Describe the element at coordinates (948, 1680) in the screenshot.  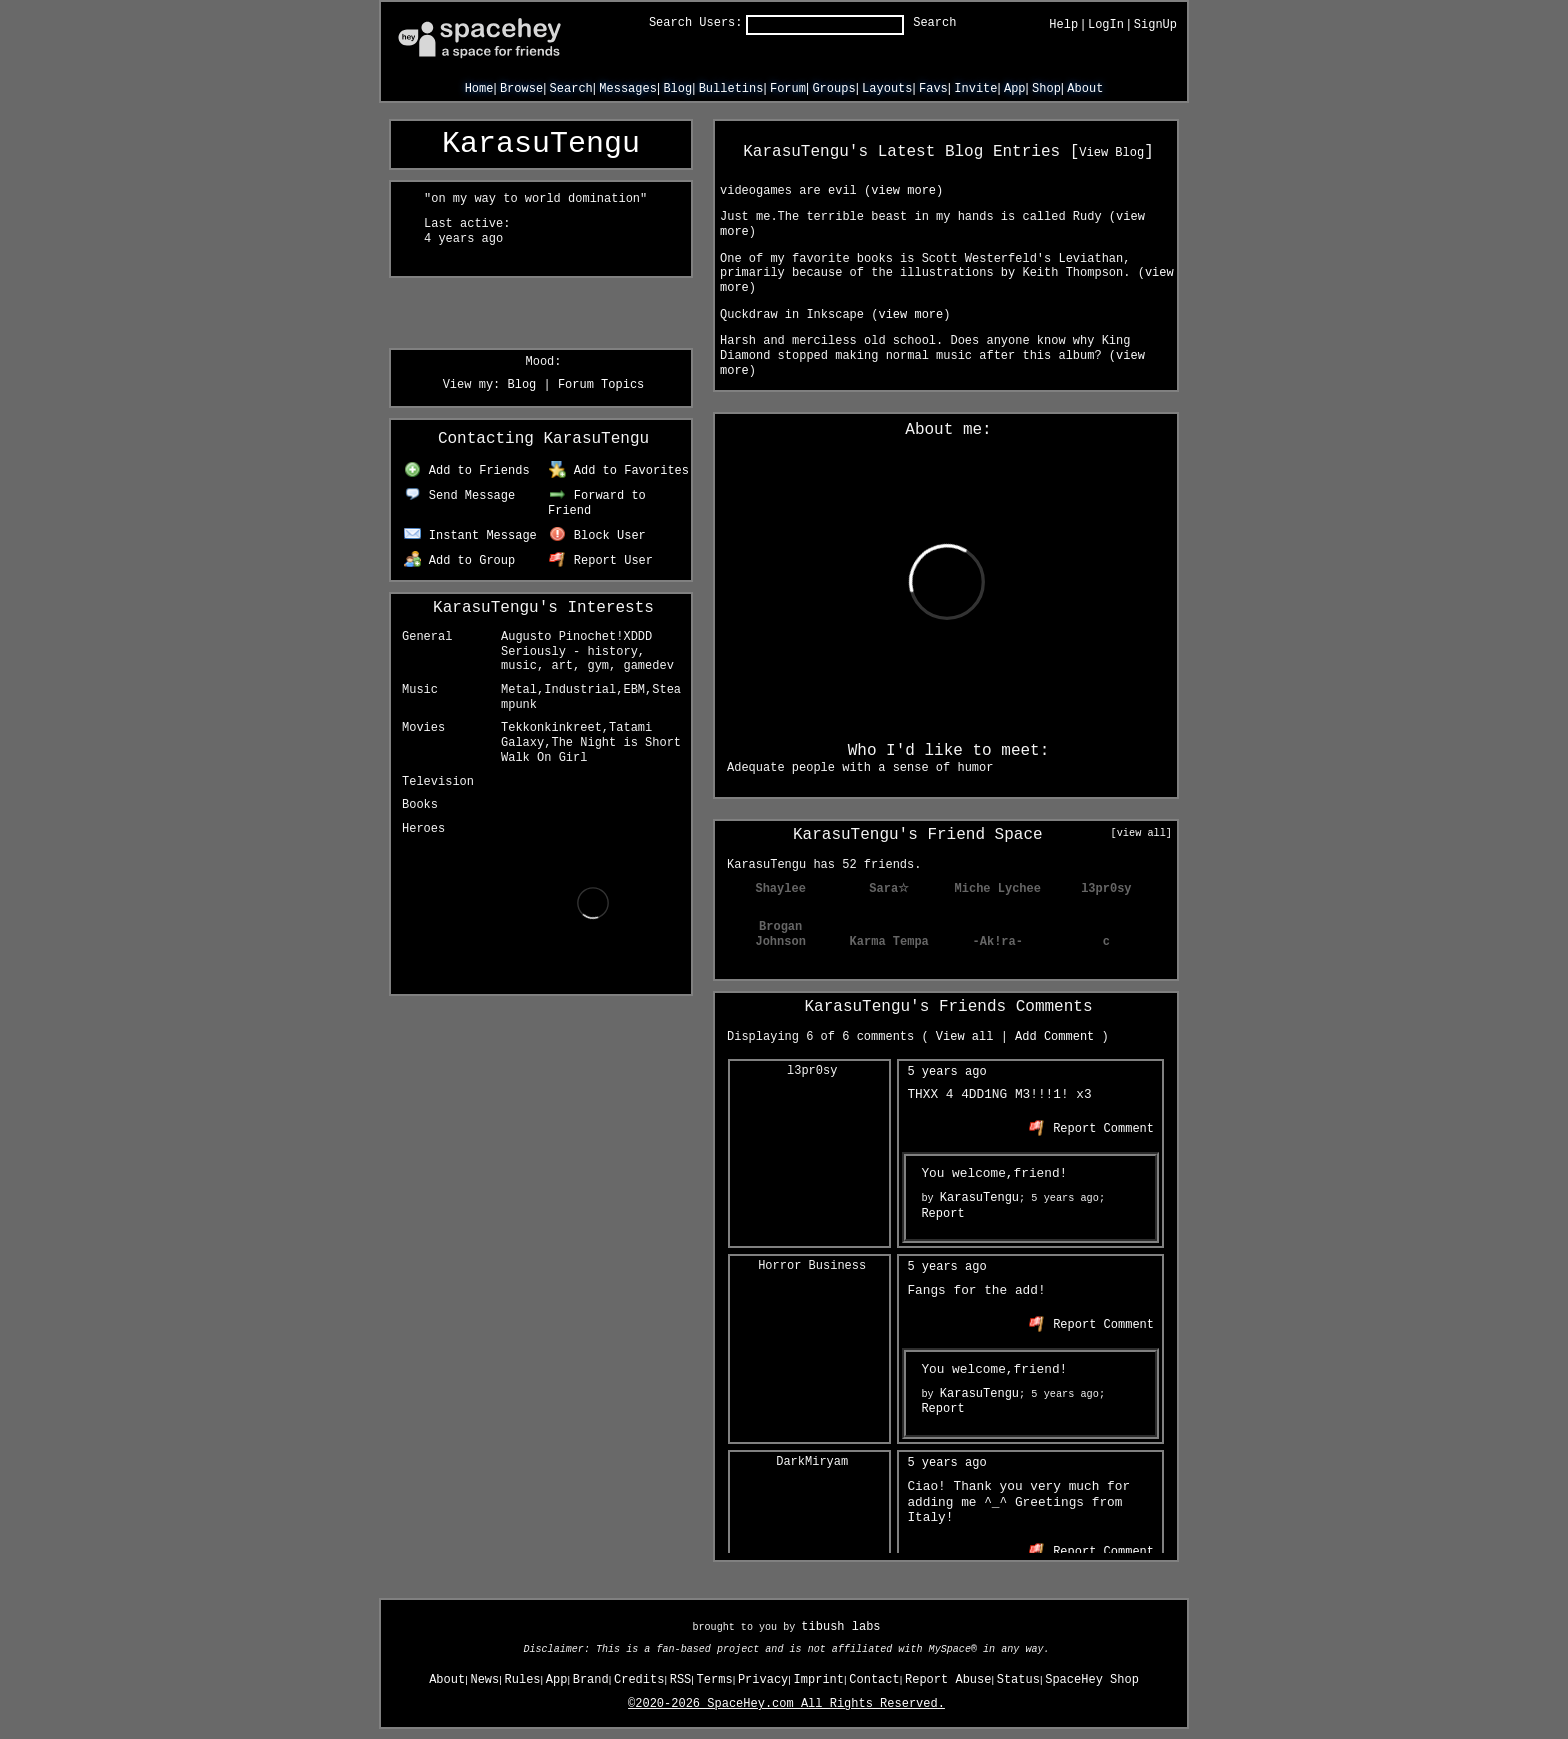
I see `Report Abuse` at that location.